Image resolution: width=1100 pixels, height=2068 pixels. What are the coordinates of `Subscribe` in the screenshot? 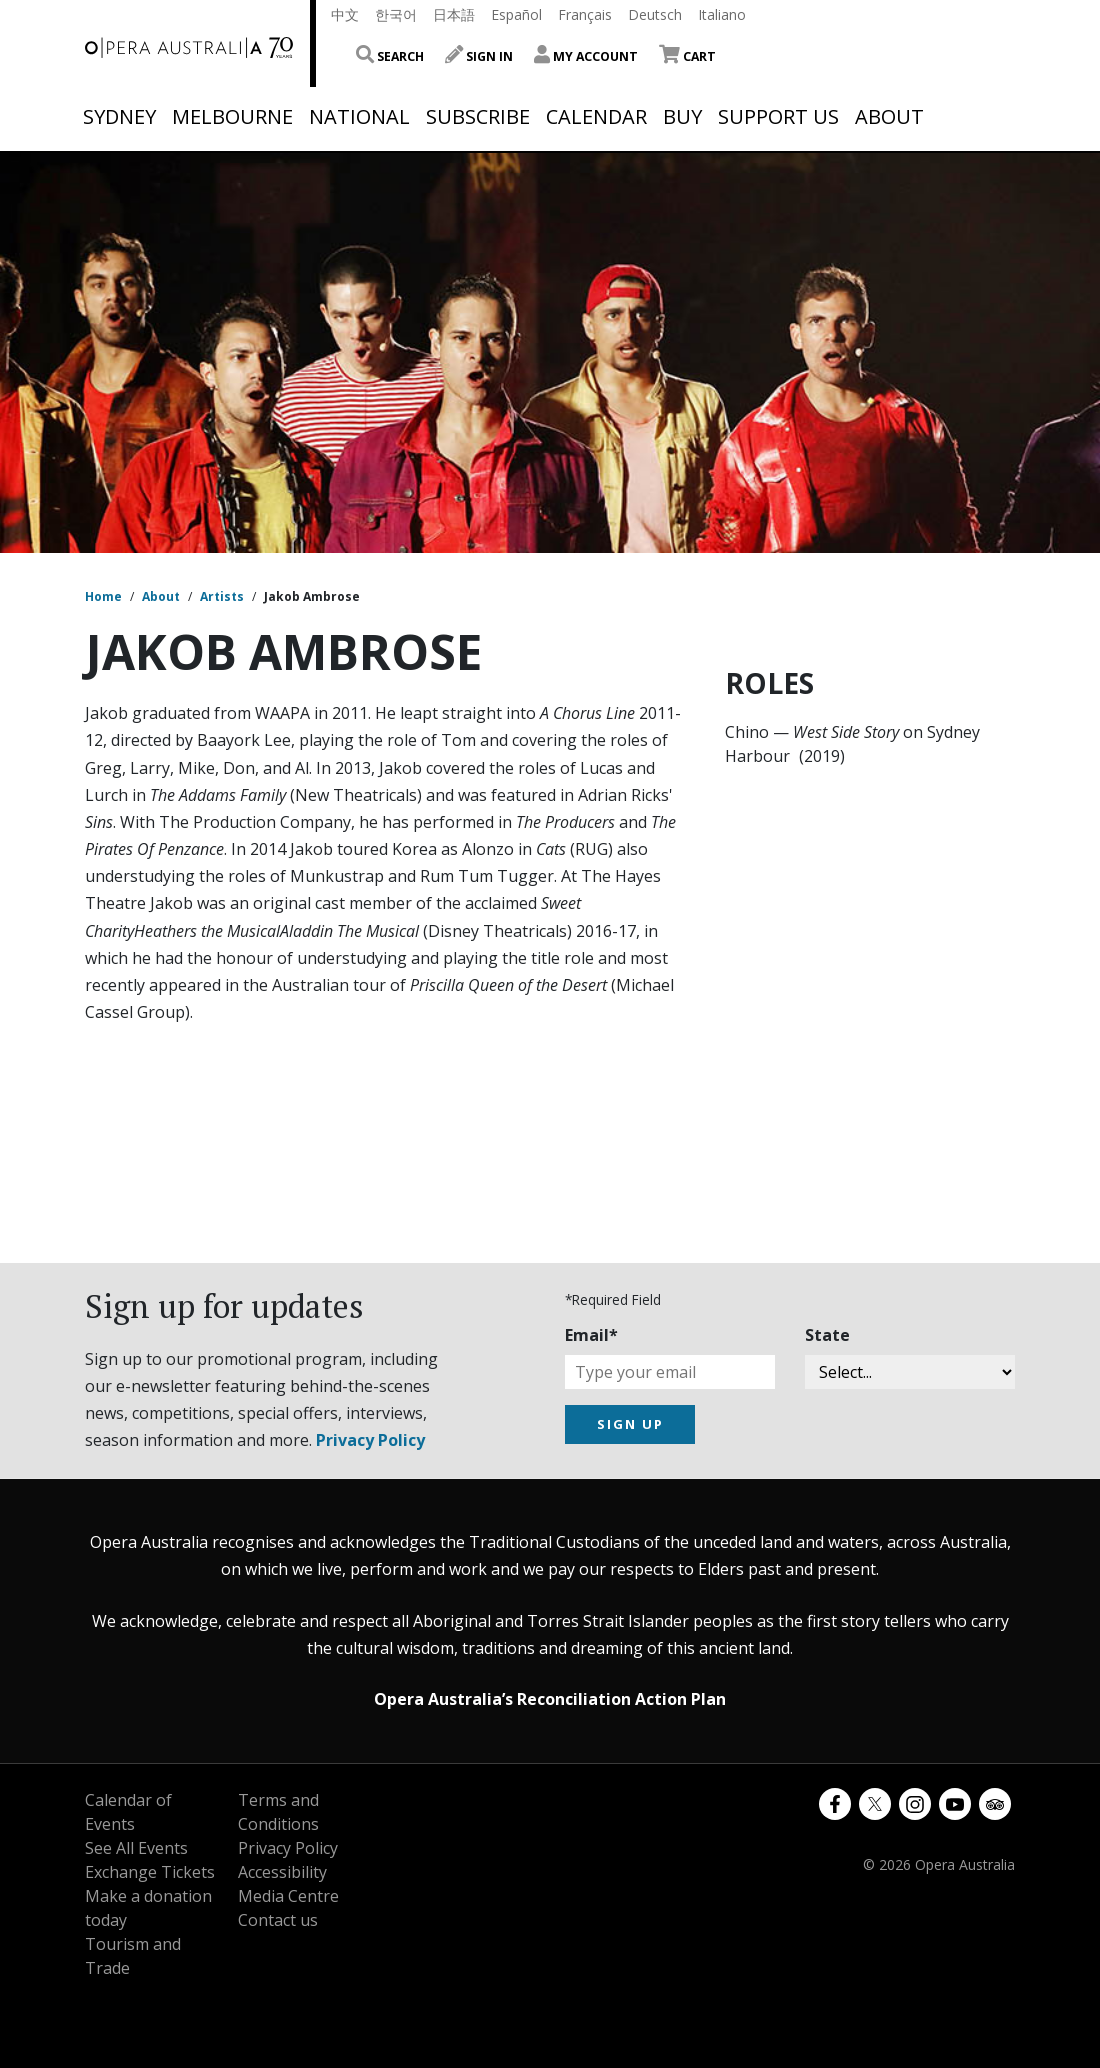 It's located at (478, 117).